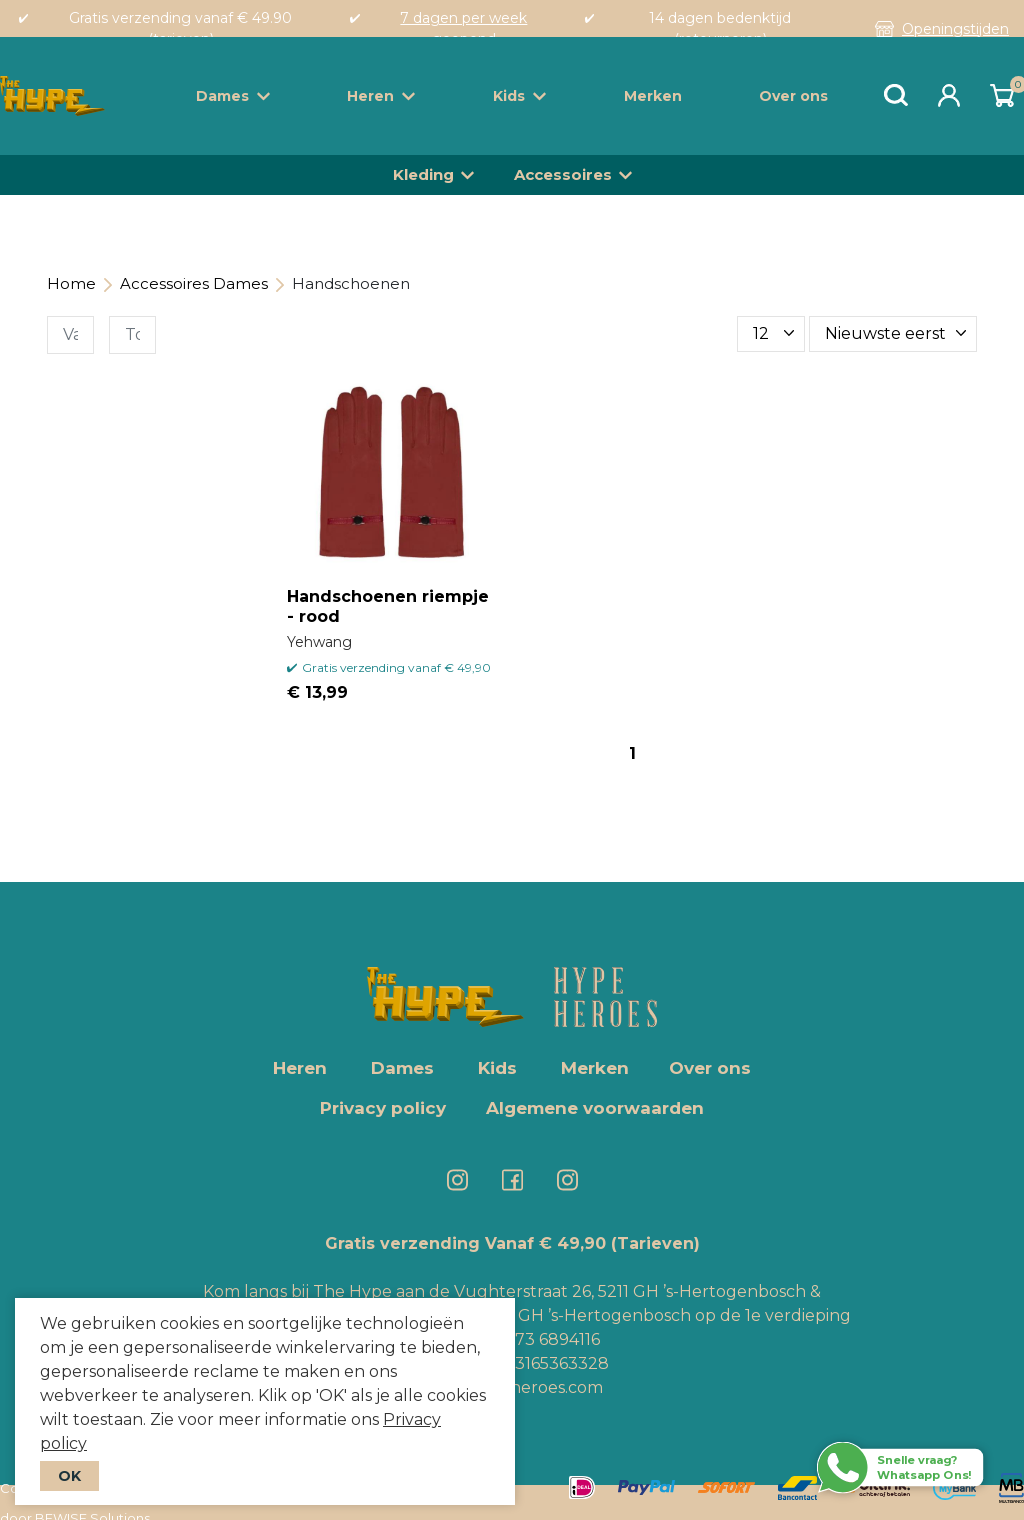  Describe the element at coordinates (383, 1108) in the screenshot. I see `Privacy policy` at that location.